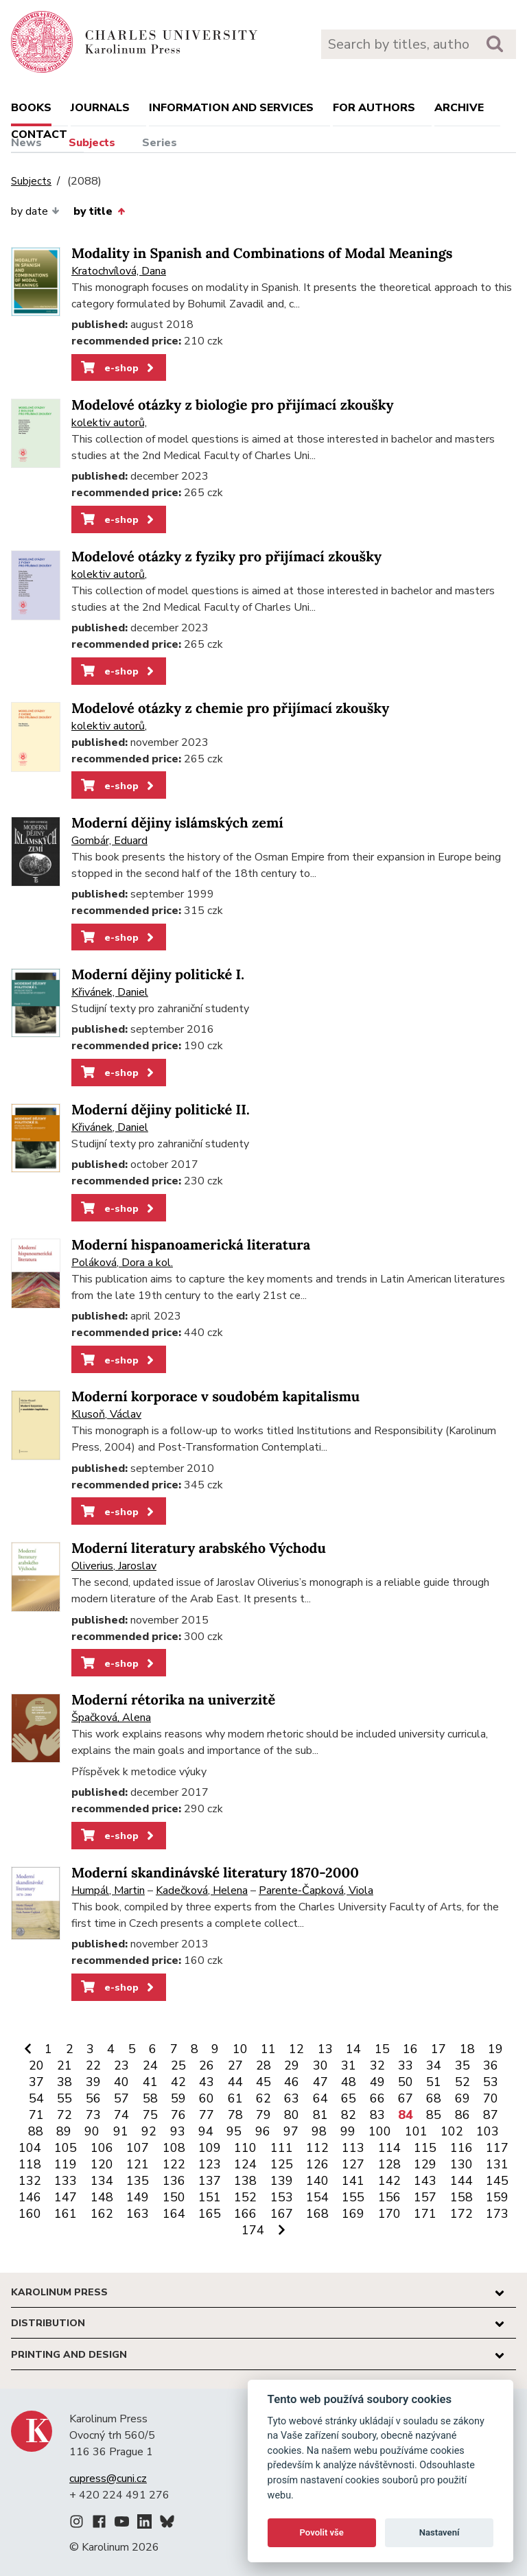 The width and height of the screenshot is (527, 2576). I want to click on 120, so click(102, 2164).